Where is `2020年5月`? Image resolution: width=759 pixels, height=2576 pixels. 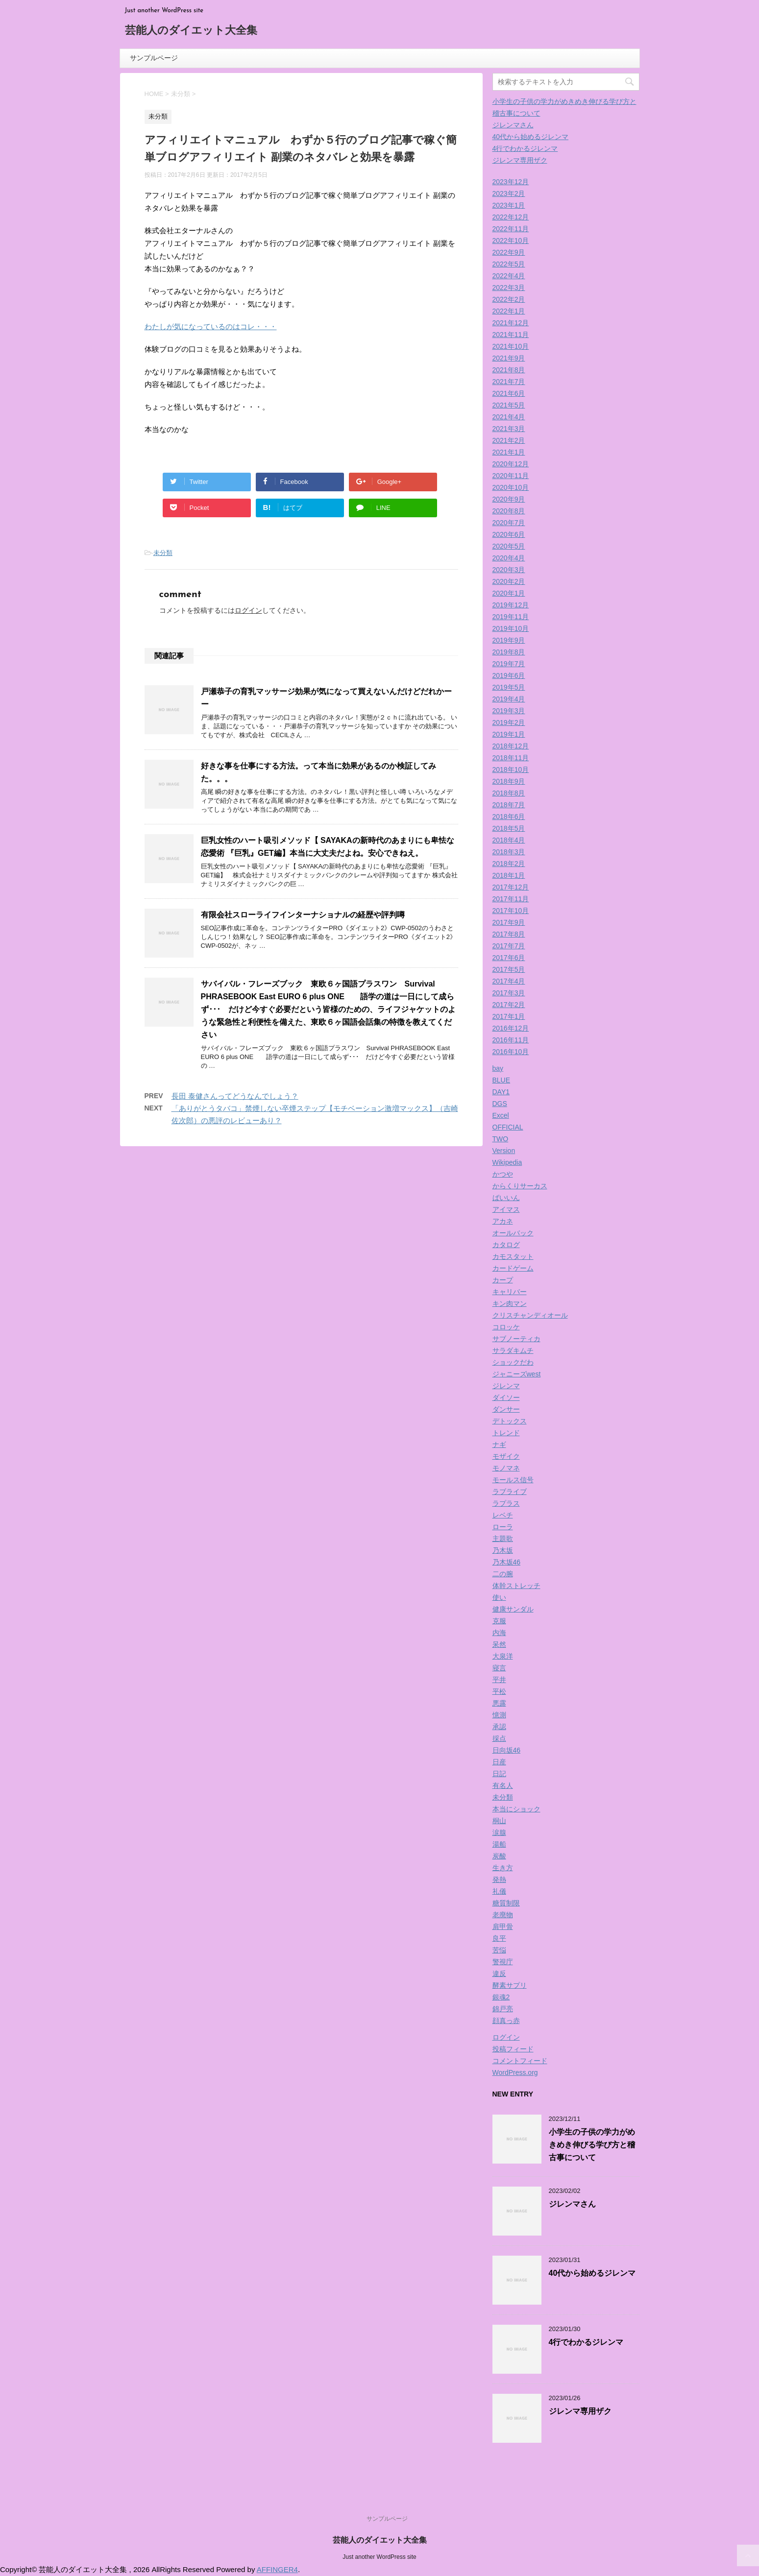 2020年5月 is located at coordinates (508, 546).